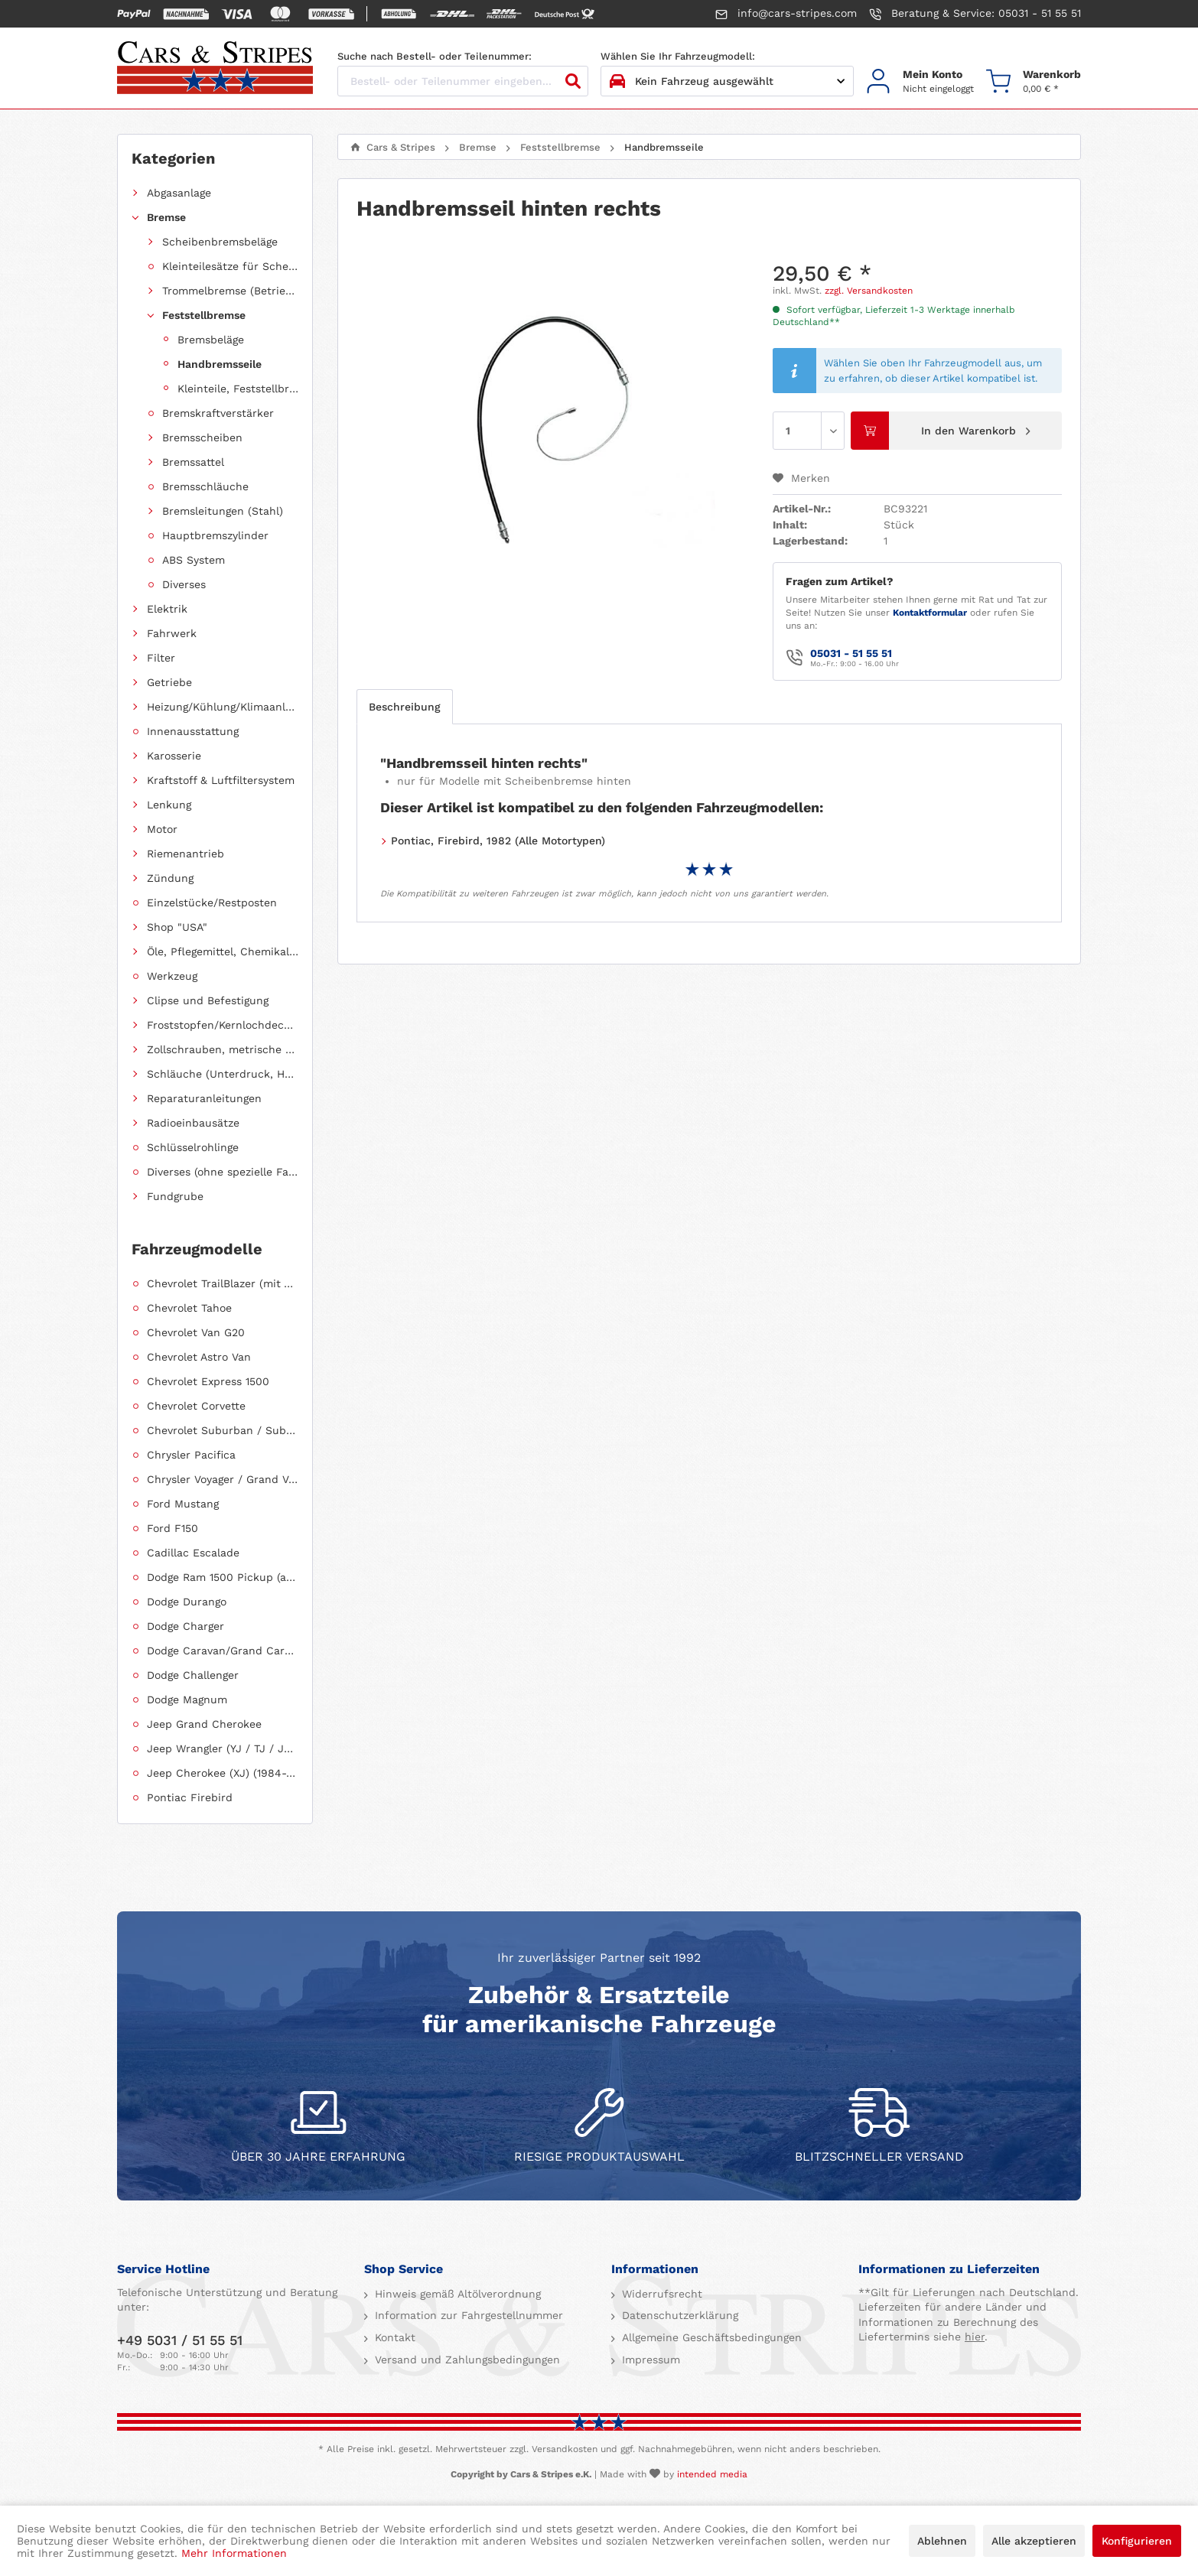 This screenshot has height=2576, width=1198. I want to click on Widerrufsrecht, so click(660, 2294).